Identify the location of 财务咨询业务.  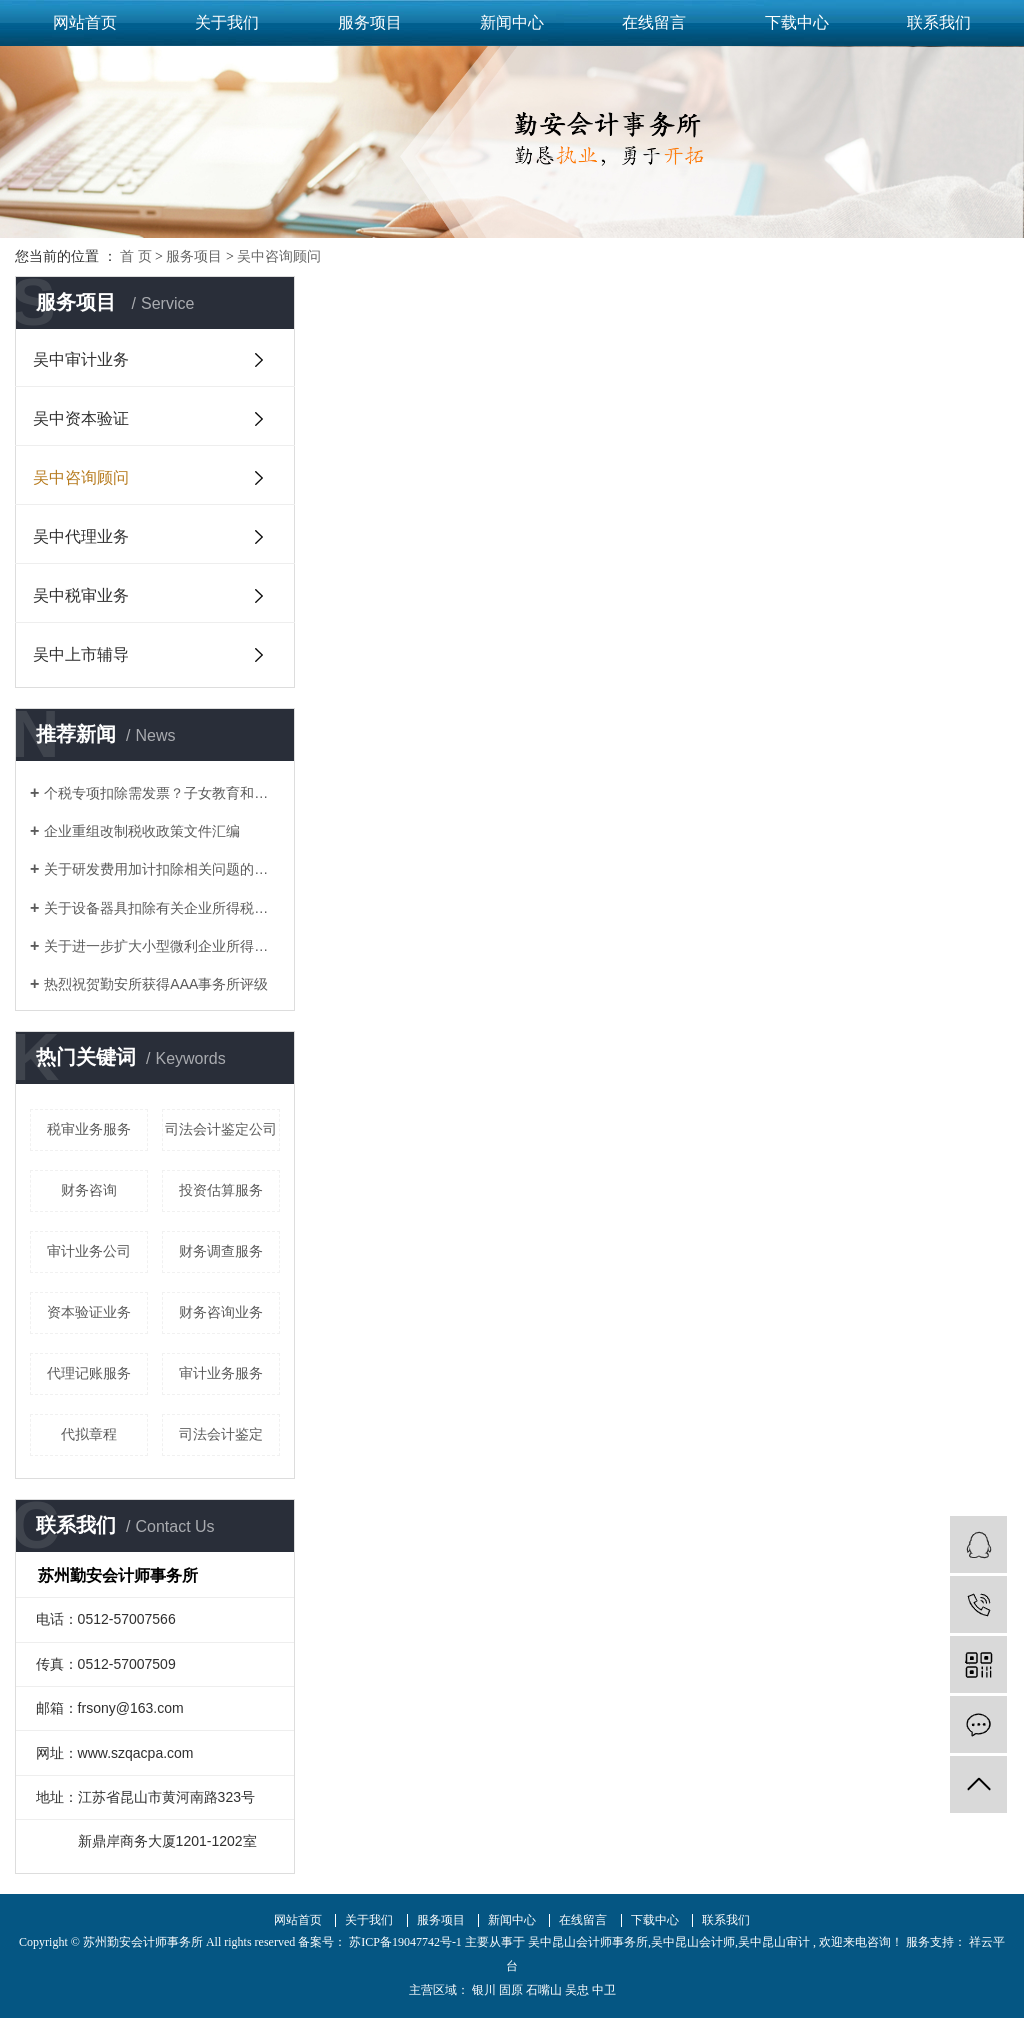
(221, 1312).